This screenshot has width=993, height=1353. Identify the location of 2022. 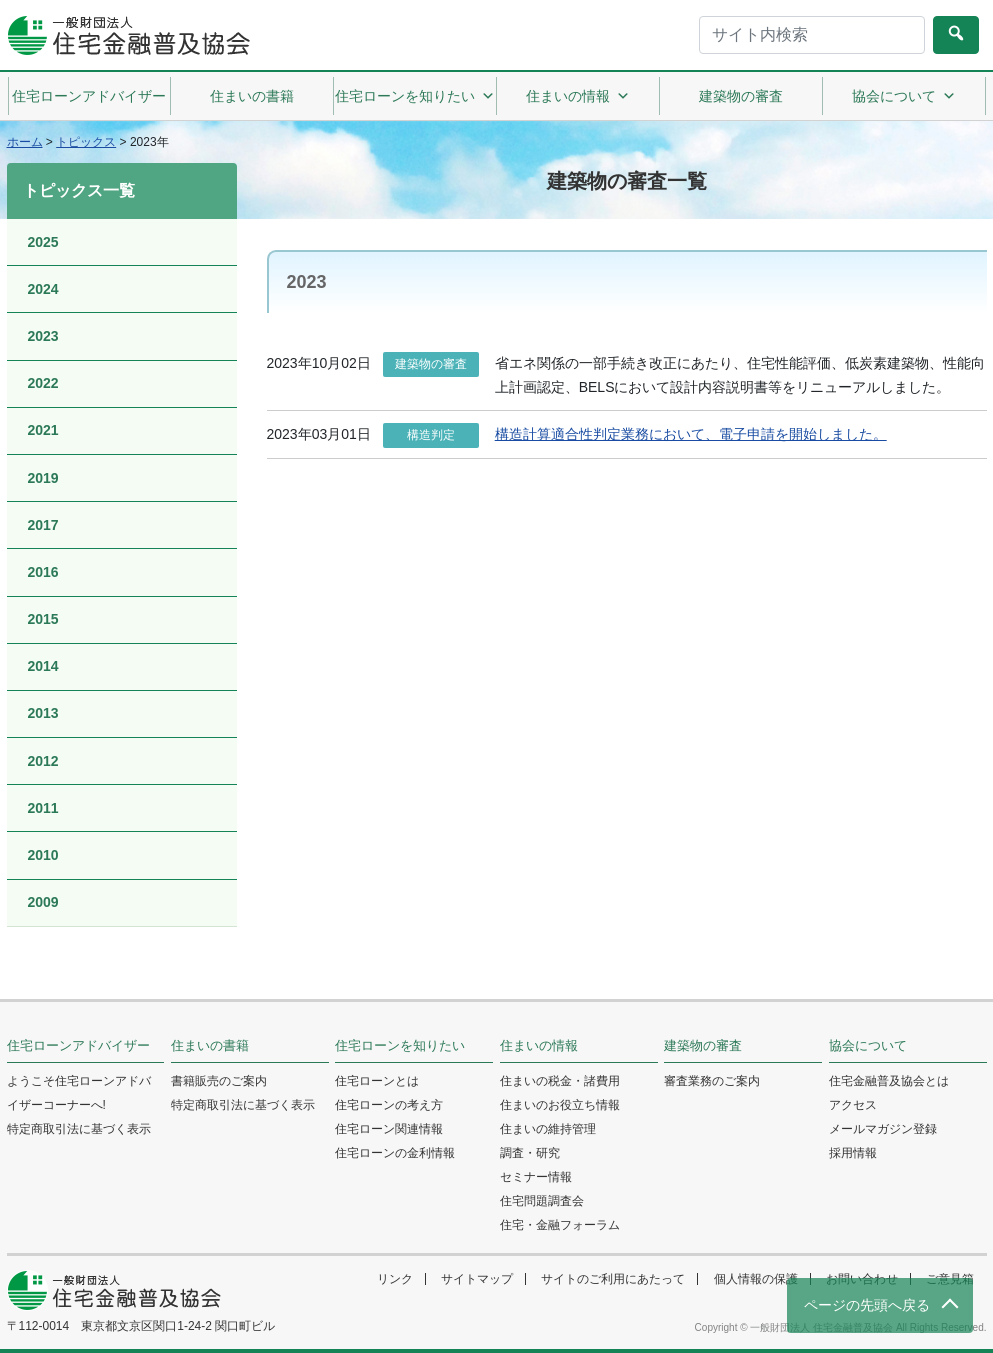
(43, 383).